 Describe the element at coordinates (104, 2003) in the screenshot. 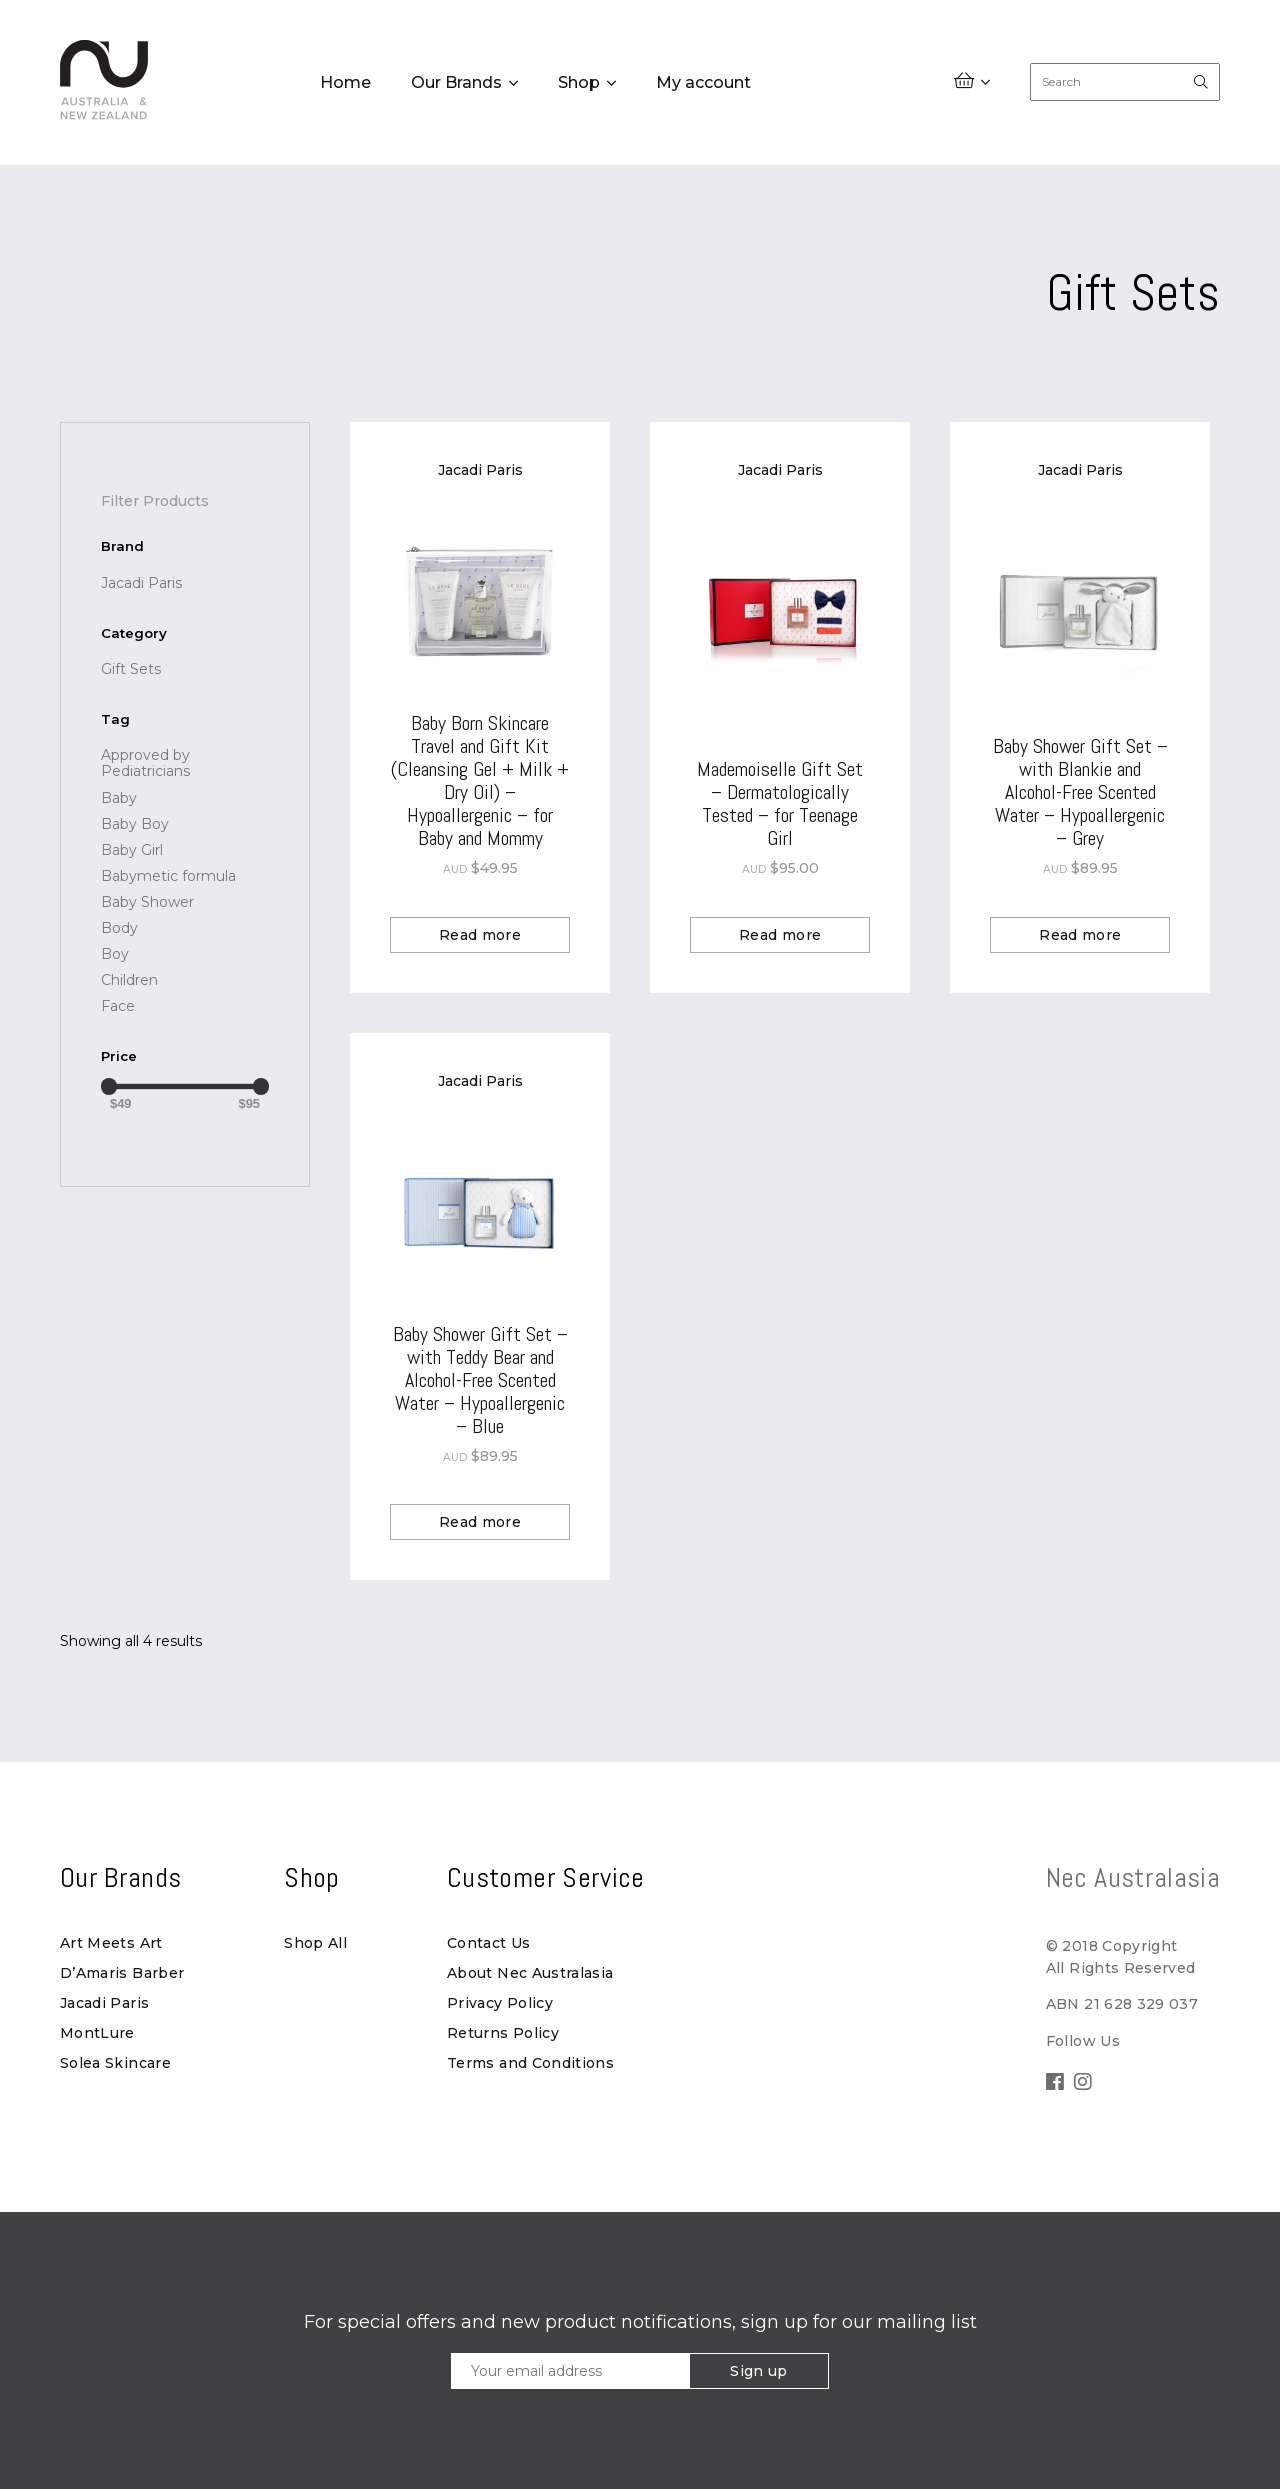

I see `Jacadi Paris` at that location.